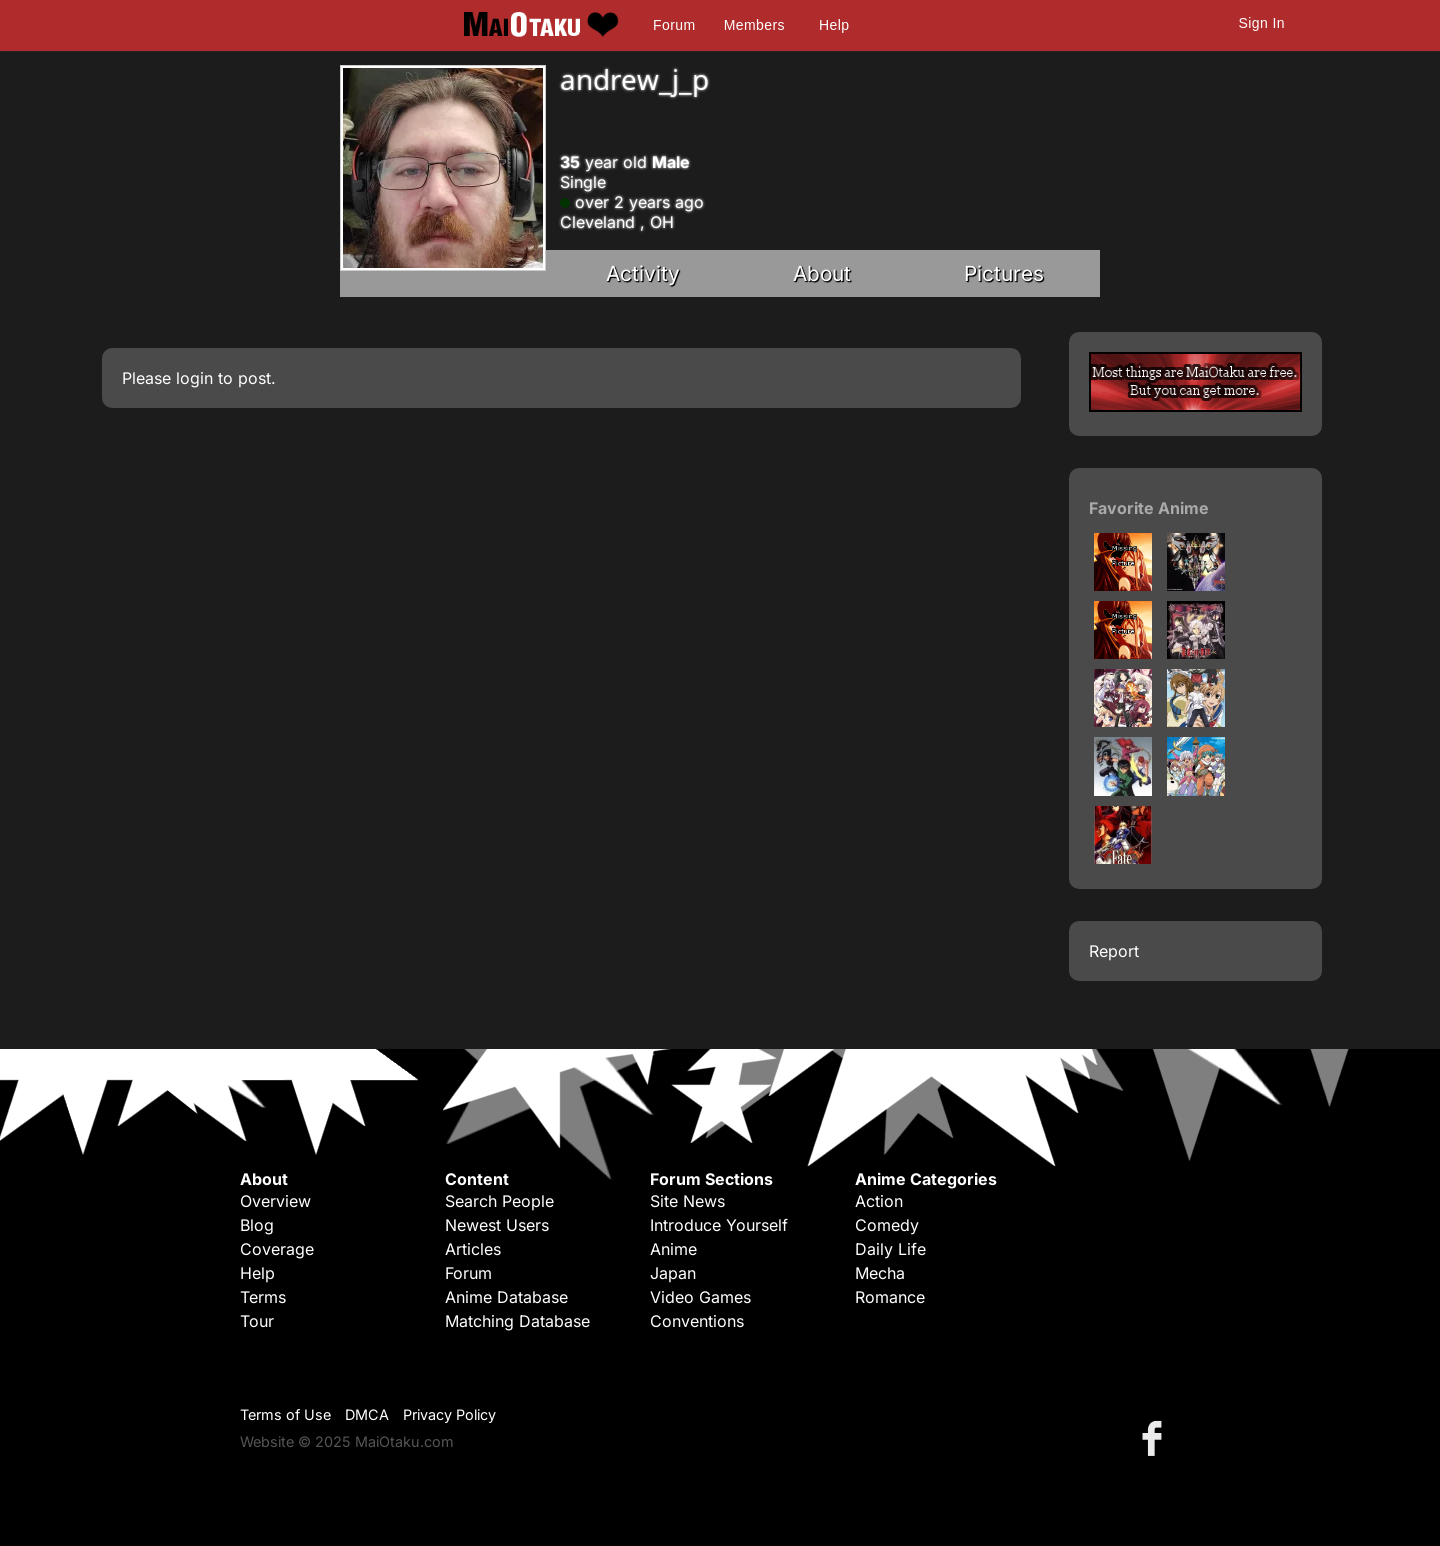 The height and width of the screenshot is (1546, 1440). Describe the element at coordinates (473, 1249) in the screenshot. I see `Articles` at that location.